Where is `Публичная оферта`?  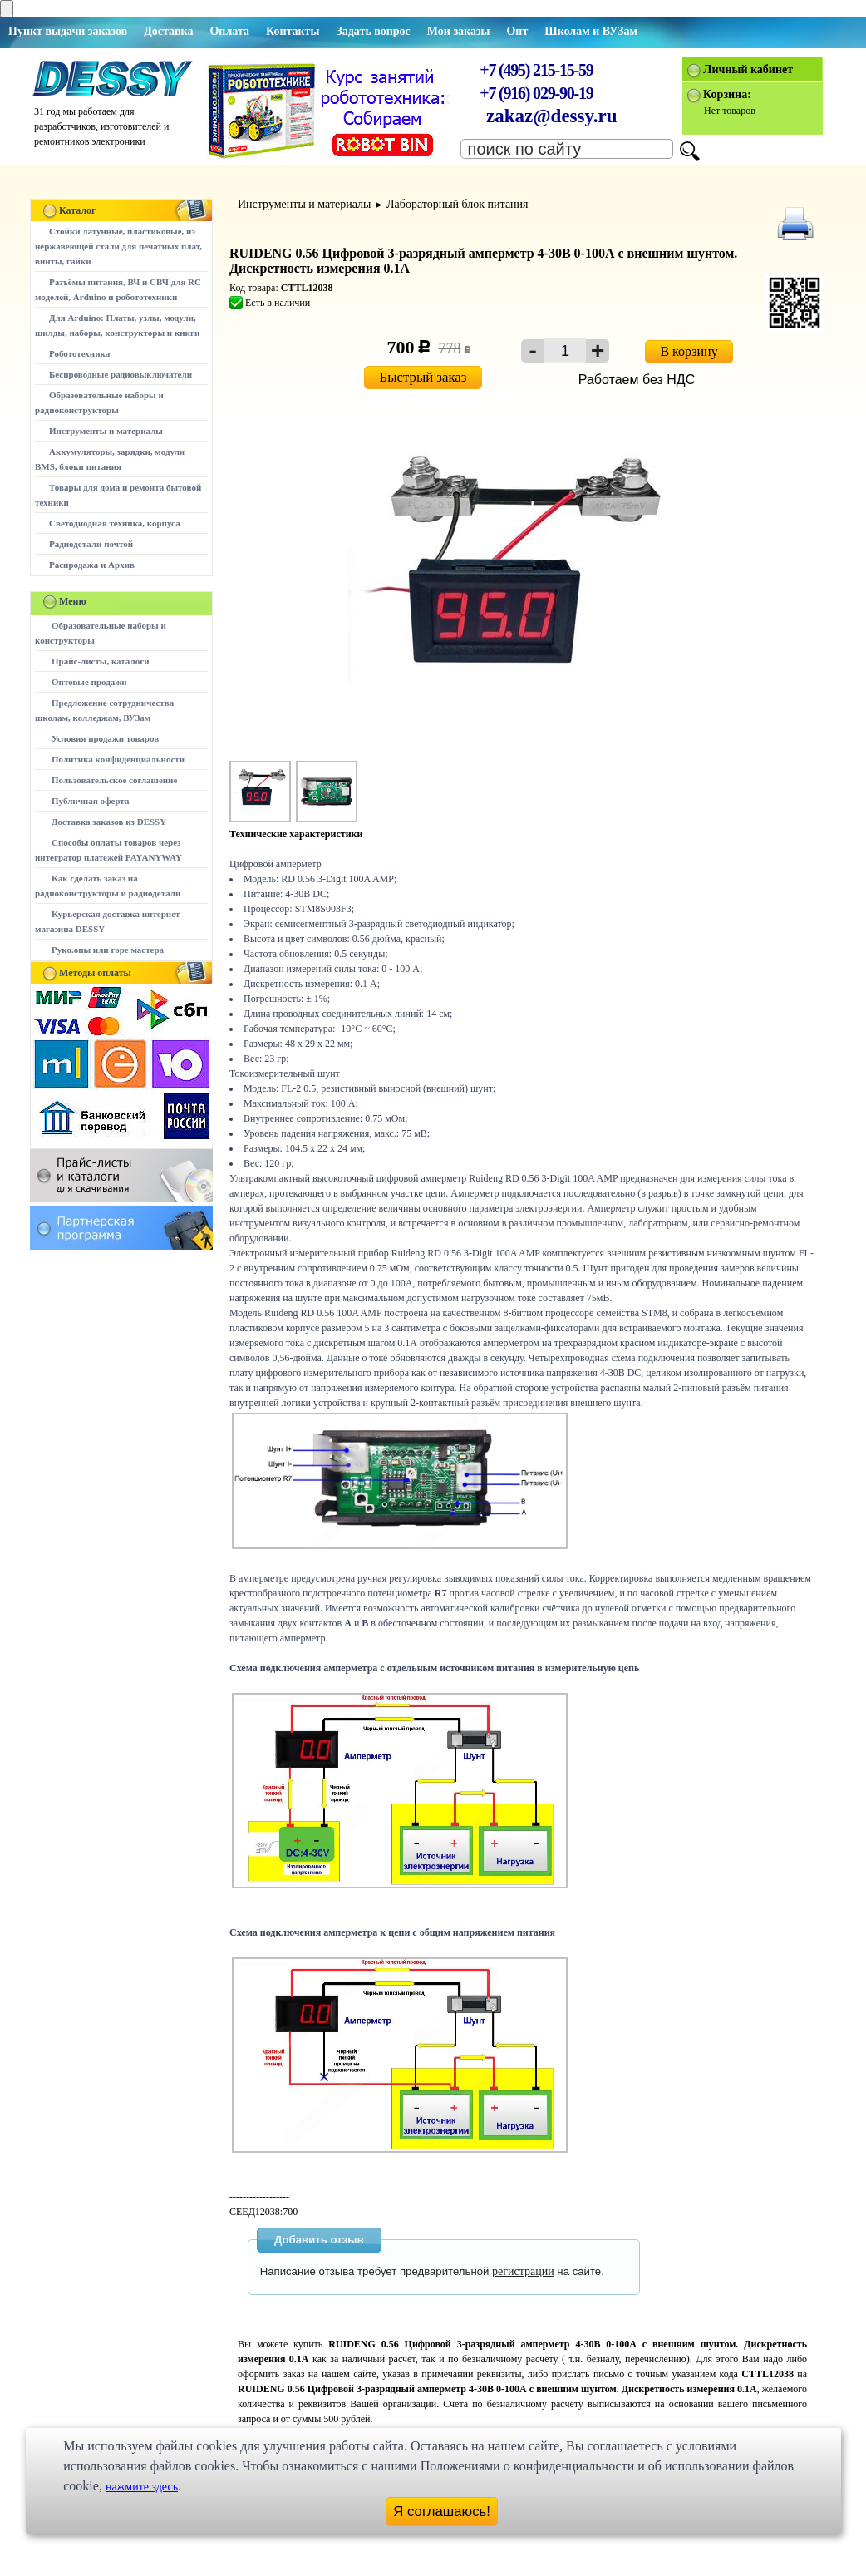 Публичная оферта is located at coordinates (90, 801).